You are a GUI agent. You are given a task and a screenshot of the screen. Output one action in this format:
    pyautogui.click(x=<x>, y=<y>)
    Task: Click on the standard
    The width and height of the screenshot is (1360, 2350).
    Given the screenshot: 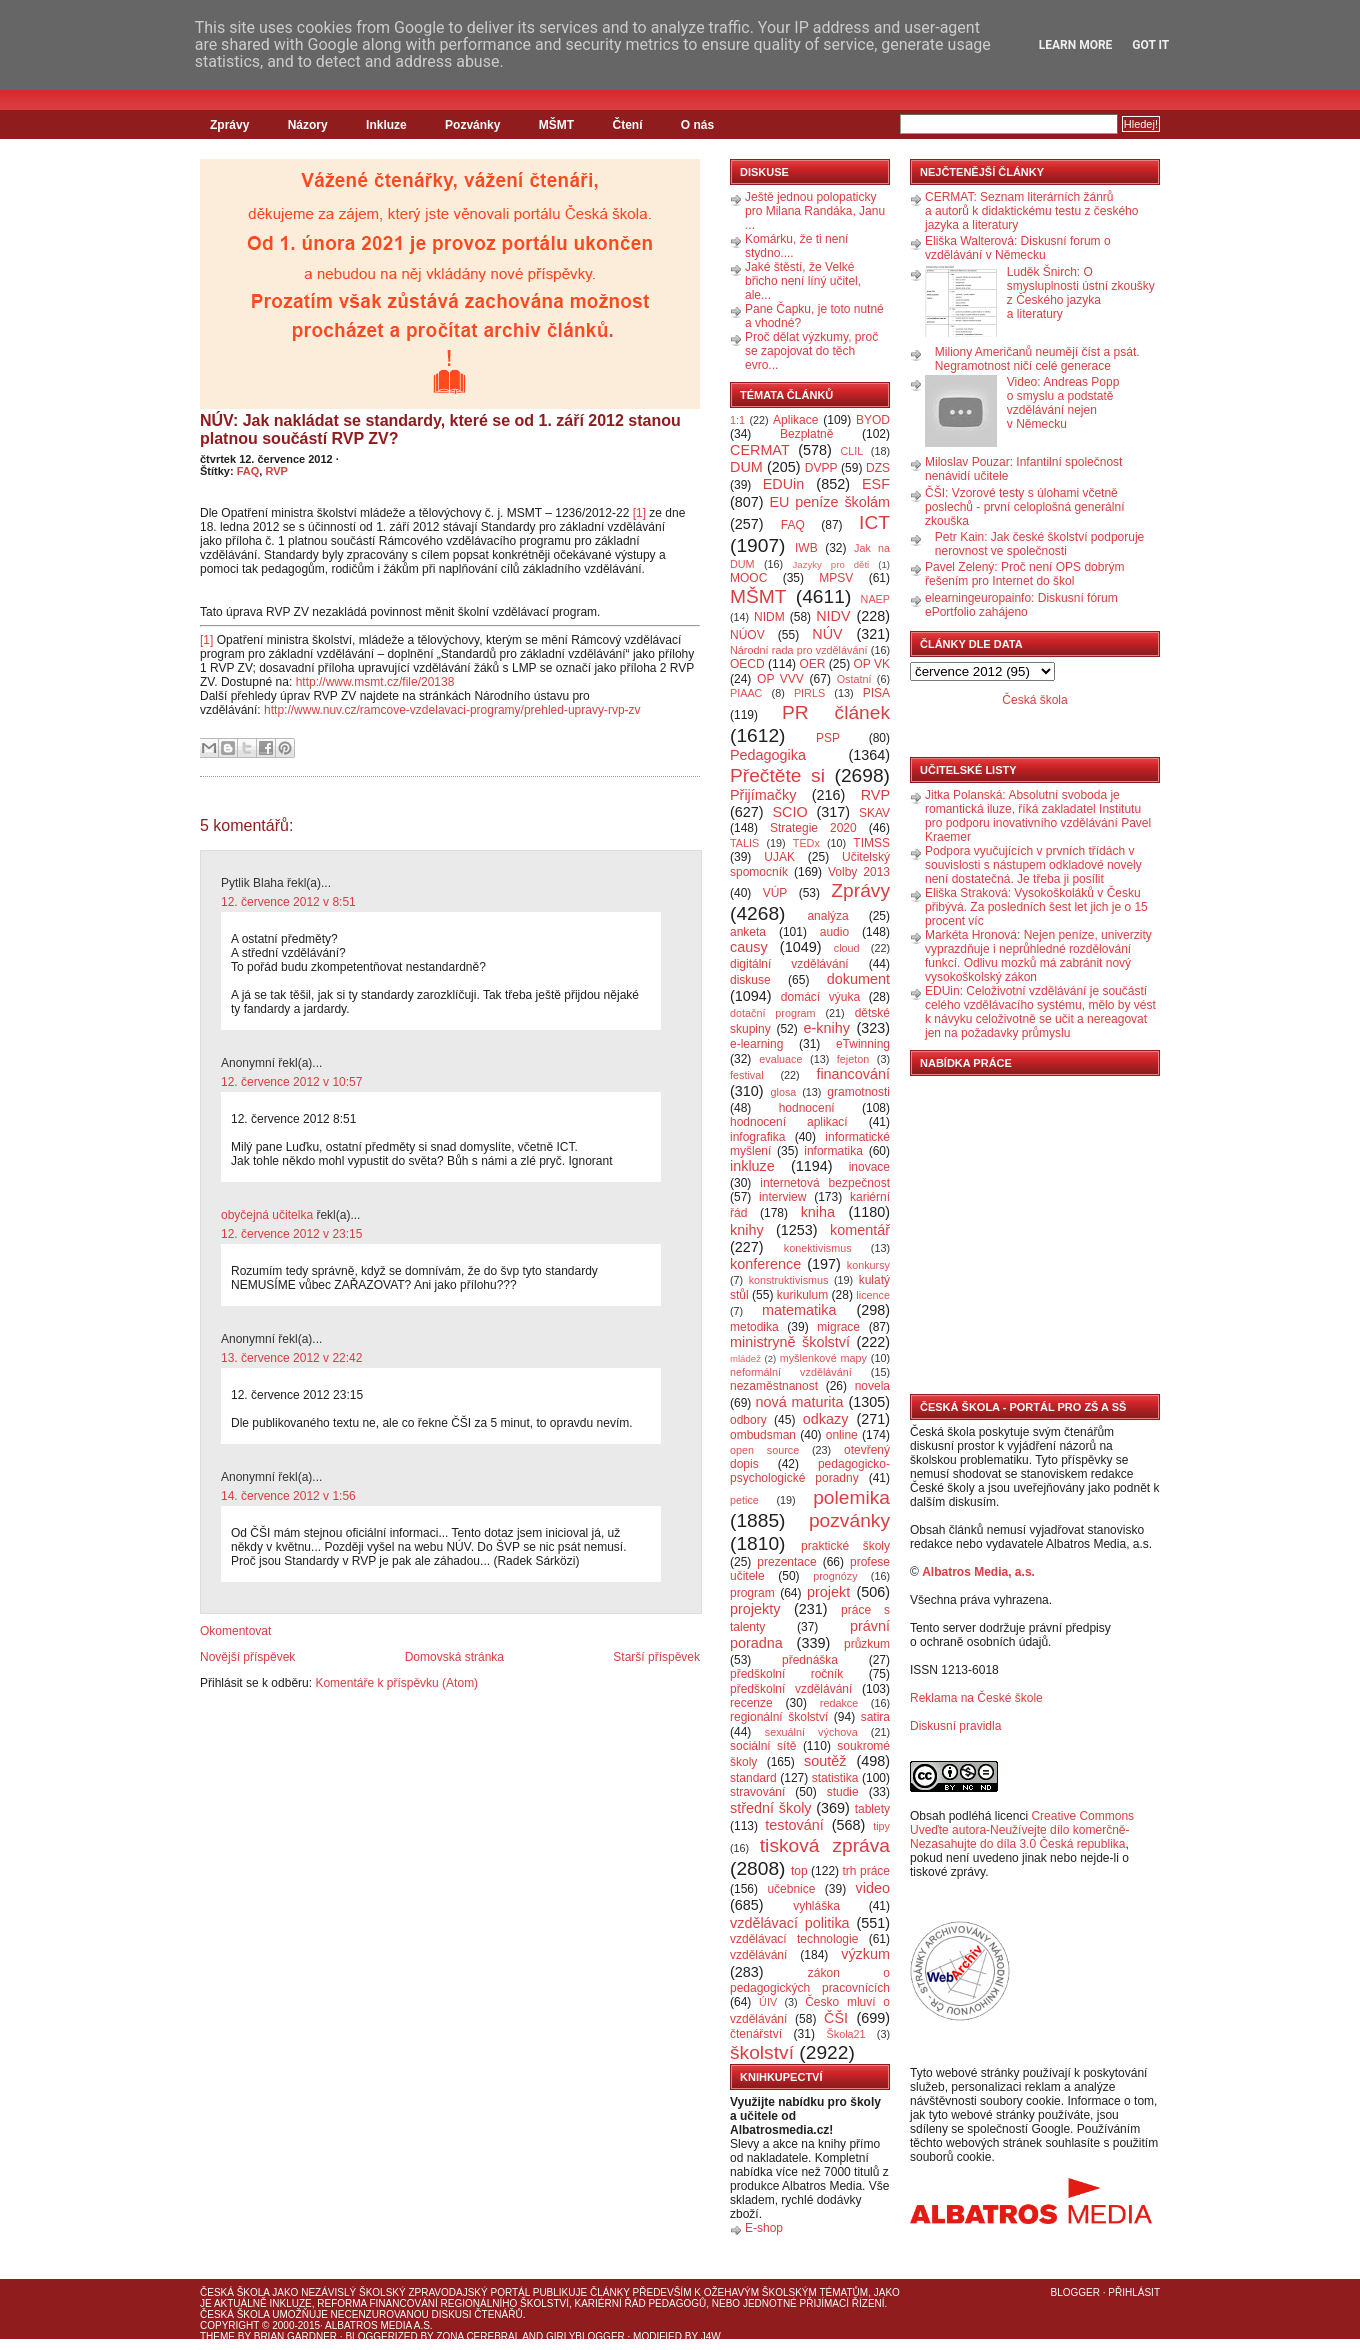 What is the action you would take?
    pyautogui.click(x=753, y=1778)
    